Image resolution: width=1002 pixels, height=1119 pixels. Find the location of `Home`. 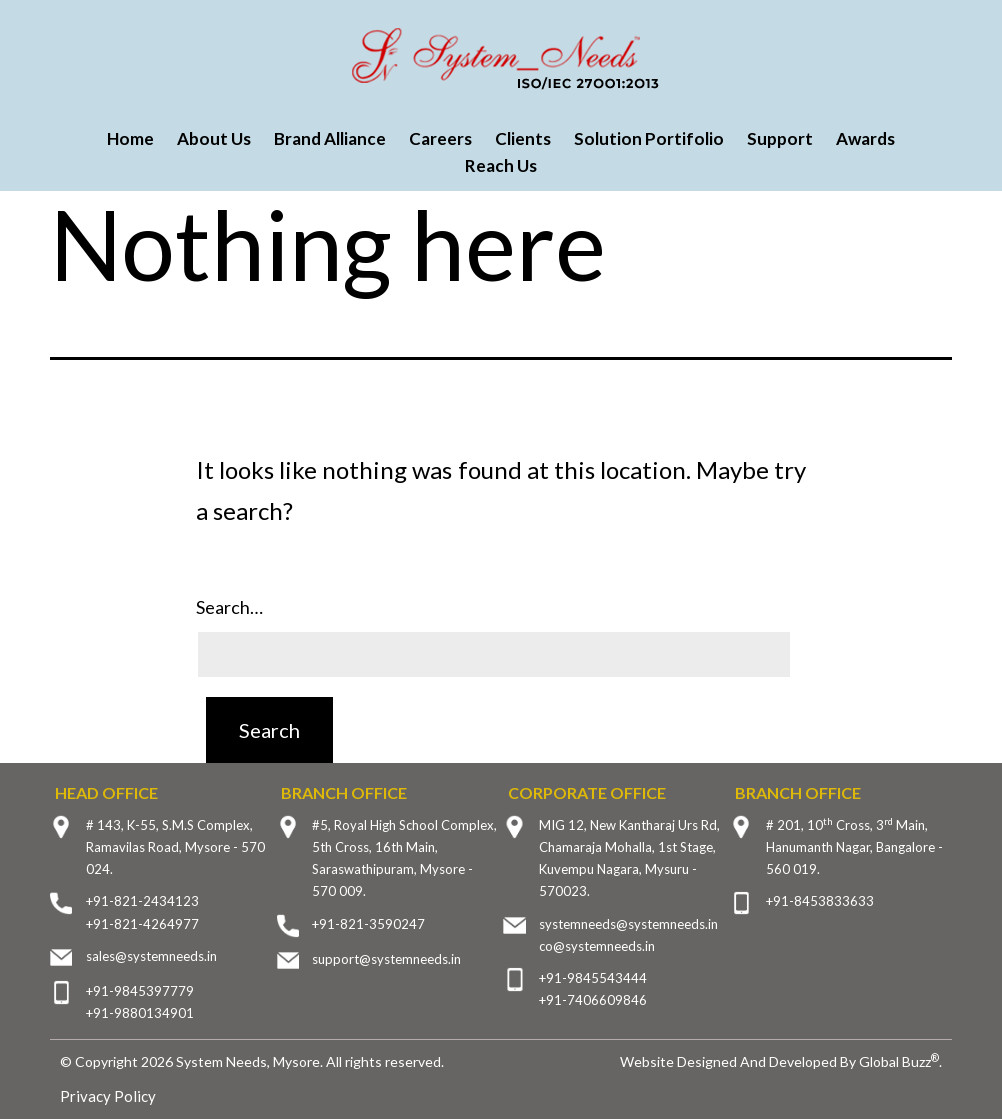

Home is located at coordinates (130, 138).